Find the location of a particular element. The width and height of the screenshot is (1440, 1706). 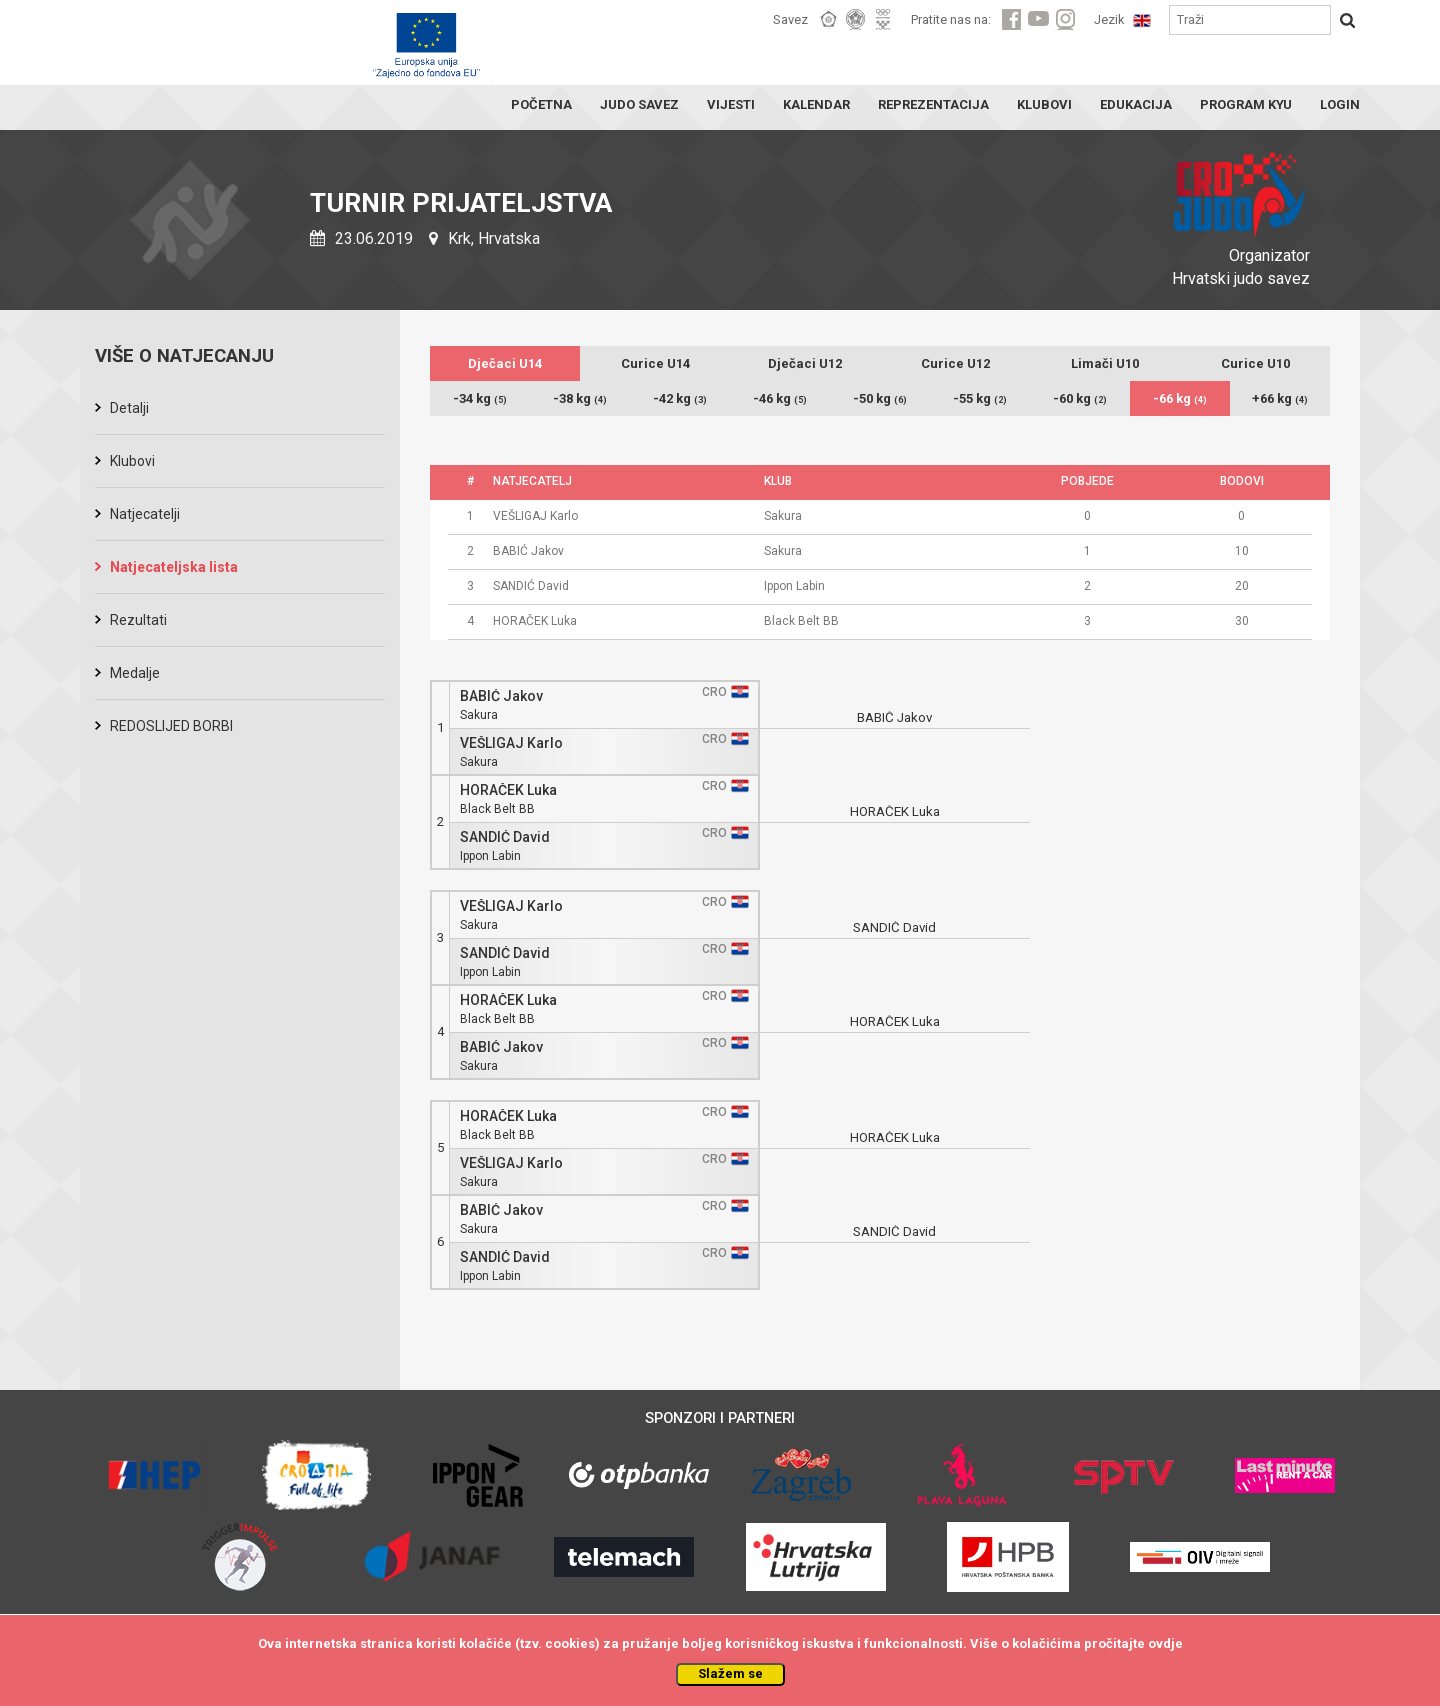

HORAČEK Luka is located at coordinates (508, 790).